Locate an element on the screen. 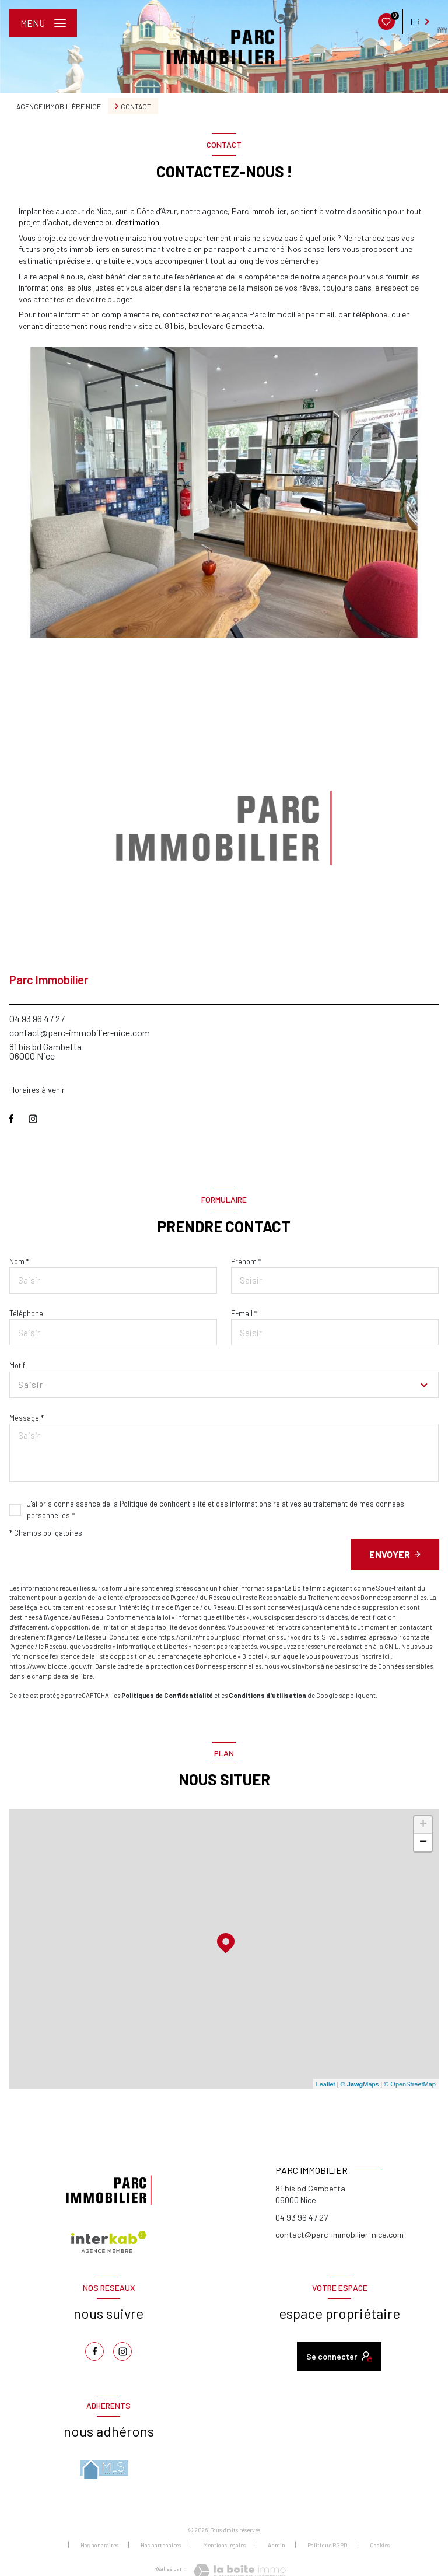 The width and height of the screenshot is (448, 2576). Nos honoraires is located at coordinates (99, 2545).